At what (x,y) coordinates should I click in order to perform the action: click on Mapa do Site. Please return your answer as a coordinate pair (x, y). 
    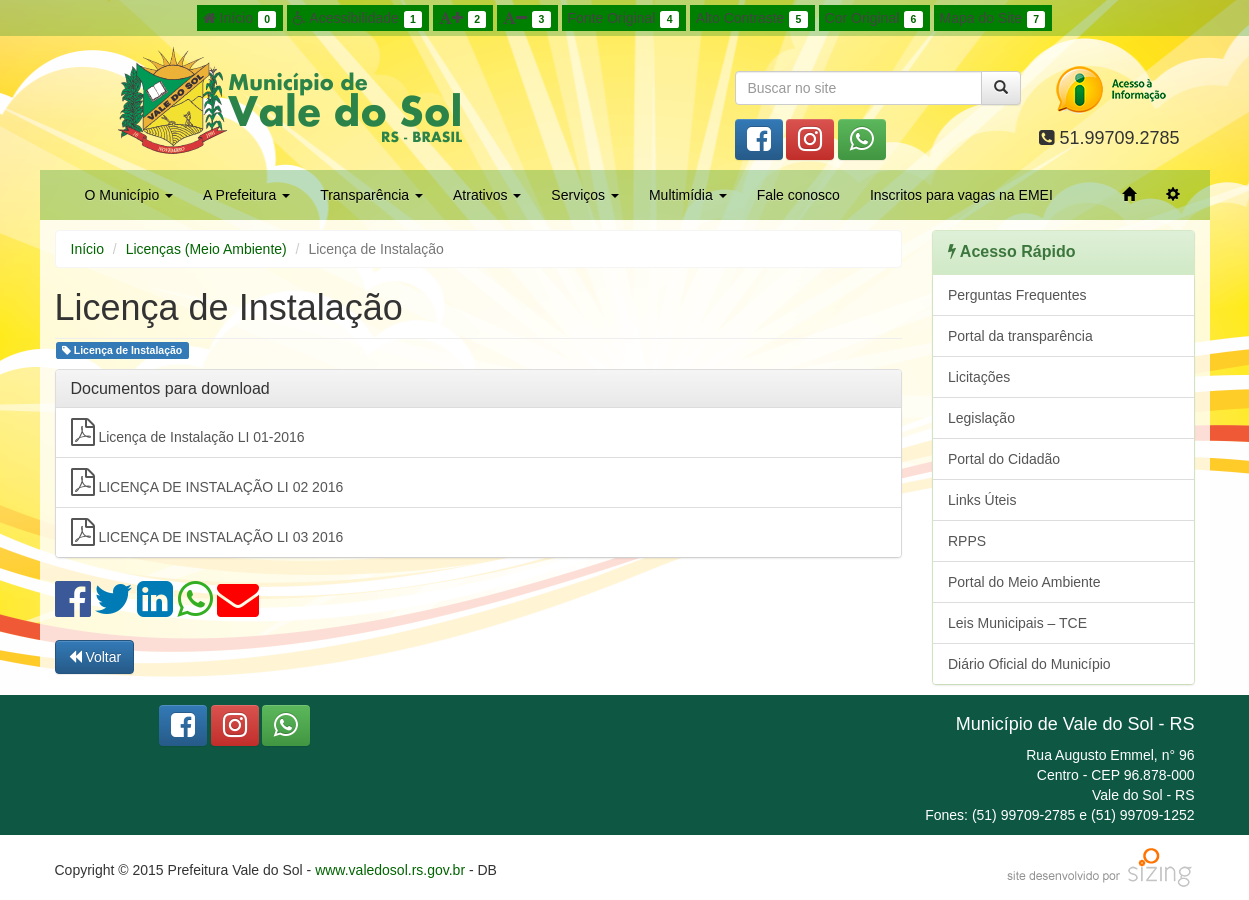
    Looking at the image, I should click on (993, 19).